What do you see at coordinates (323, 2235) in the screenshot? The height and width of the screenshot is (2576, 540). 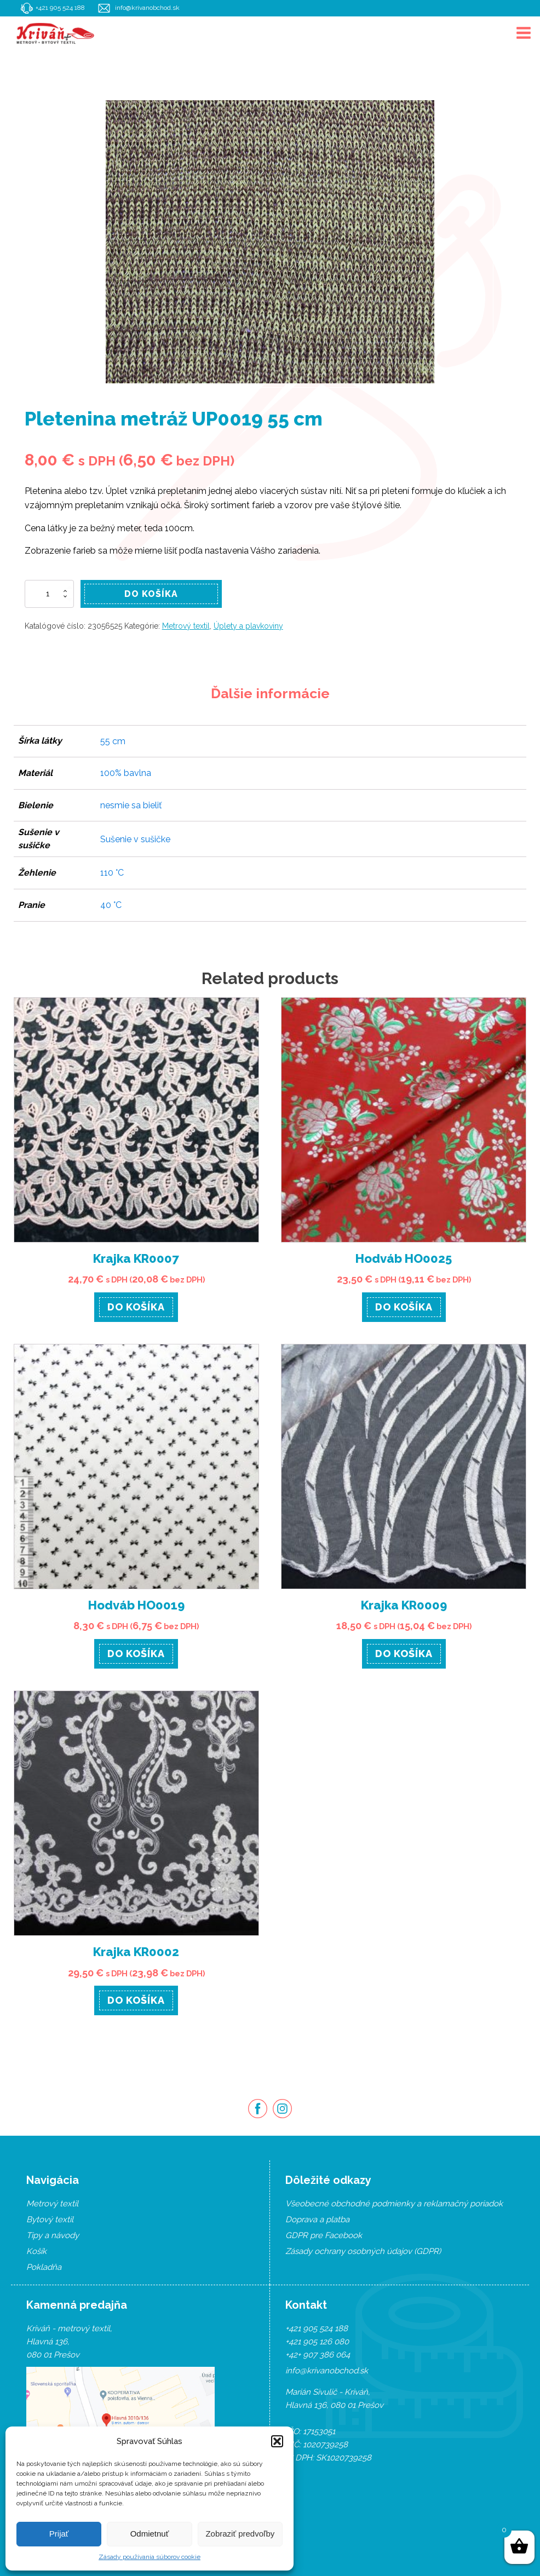 I see `GDPR pre Facebook` at bounding box center [323, 2235].